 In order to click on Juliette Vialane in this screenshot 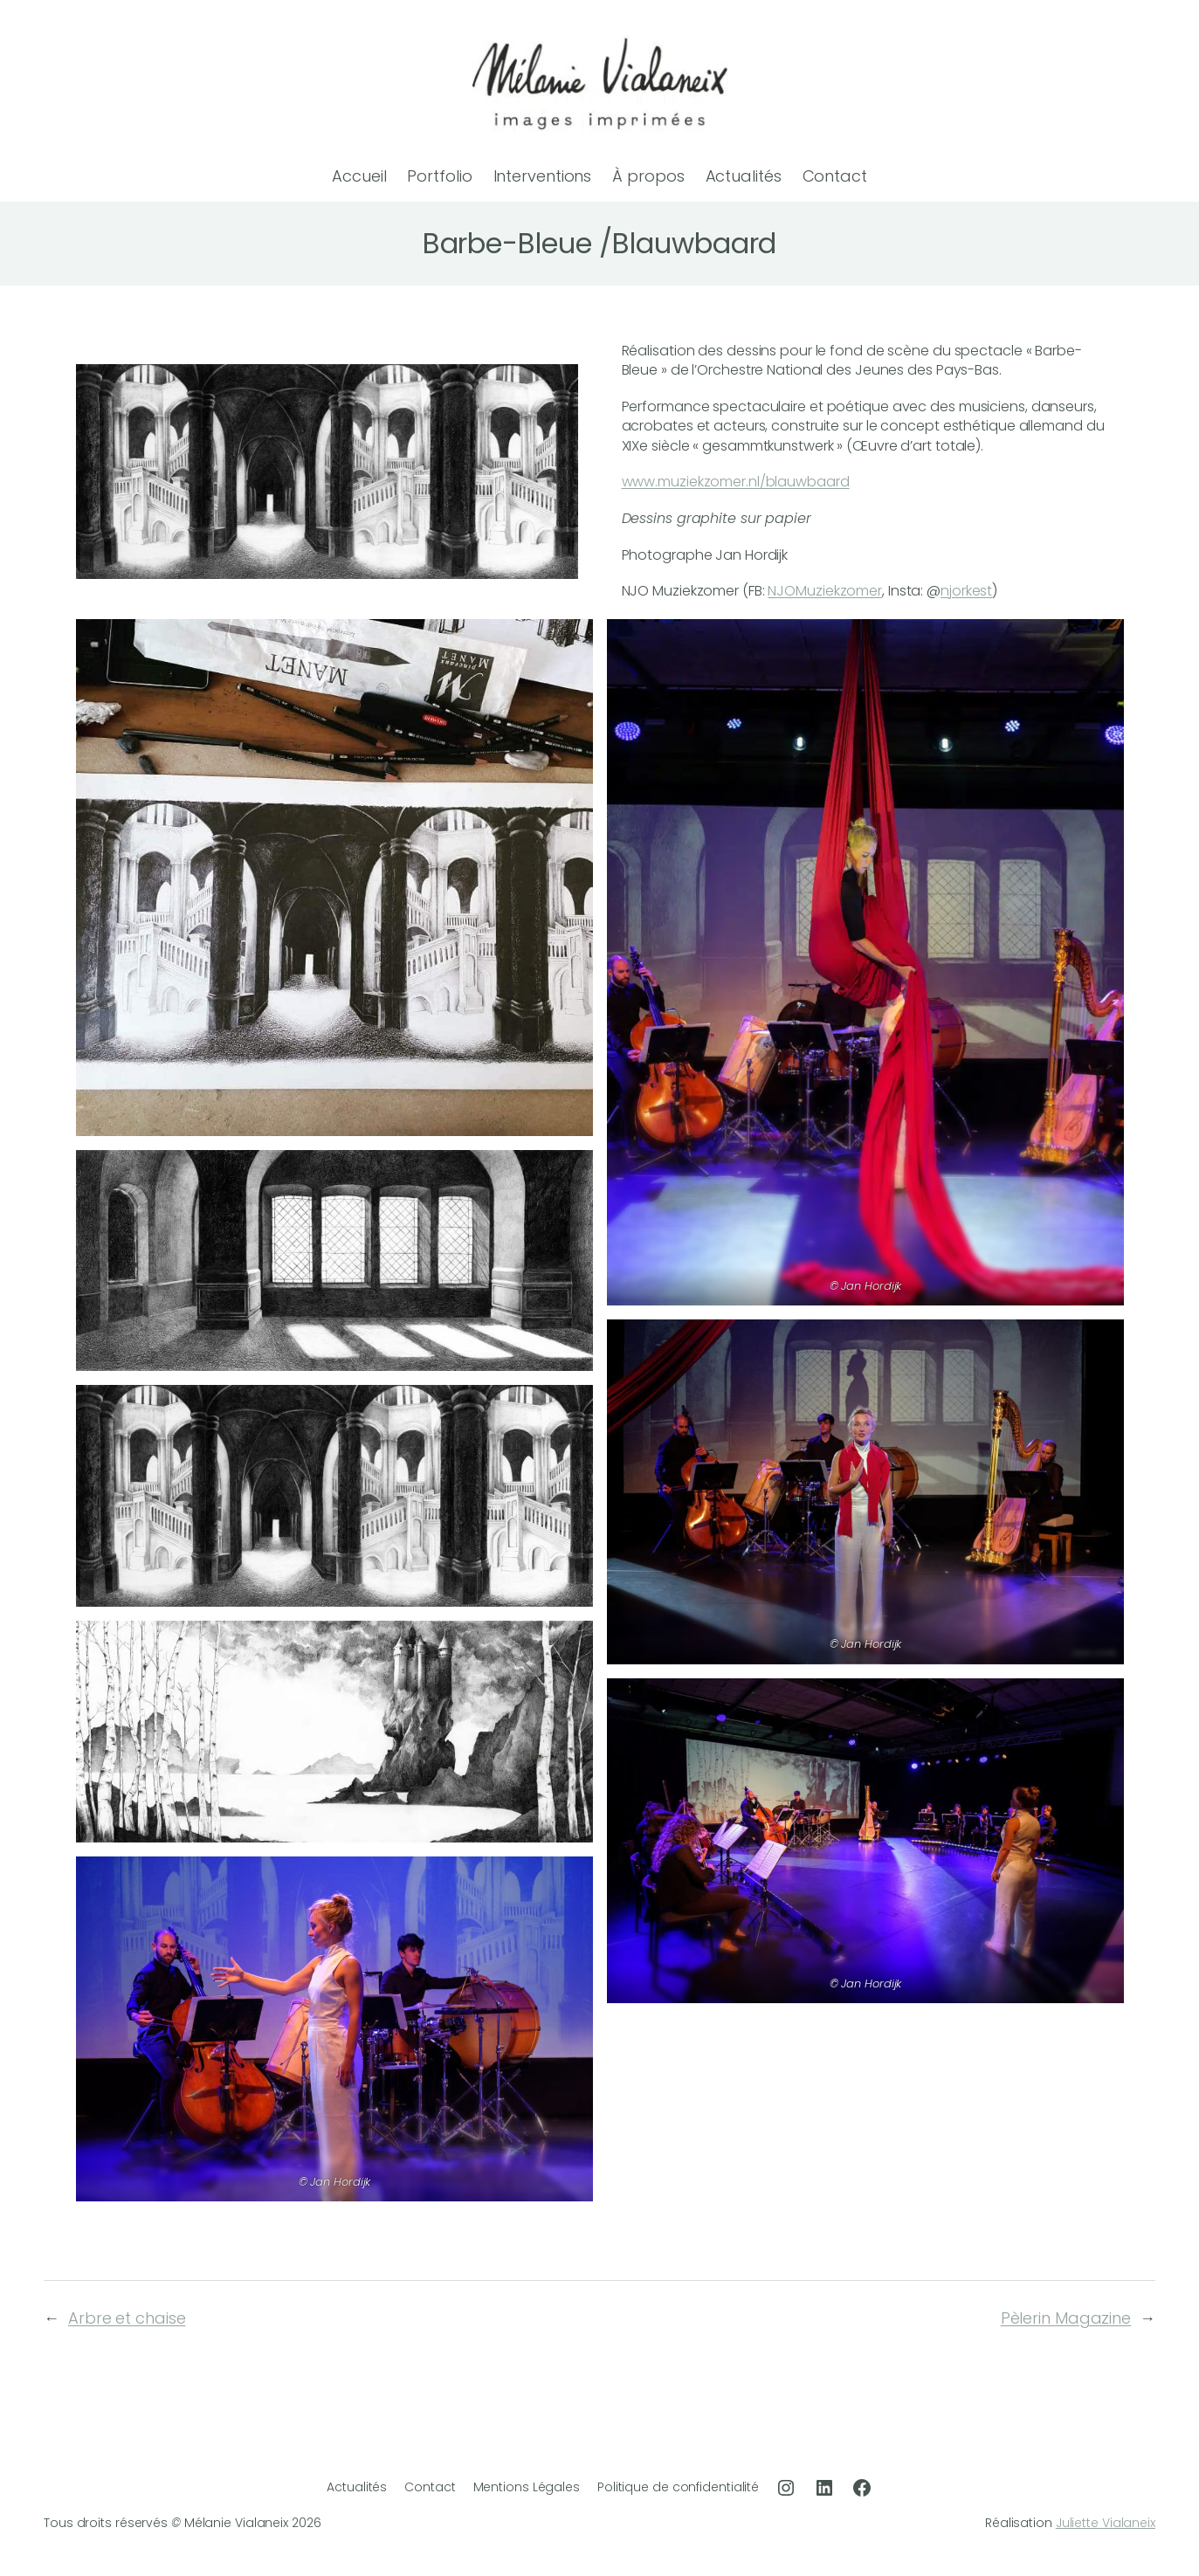, I will do `click(1101, 2522)`.